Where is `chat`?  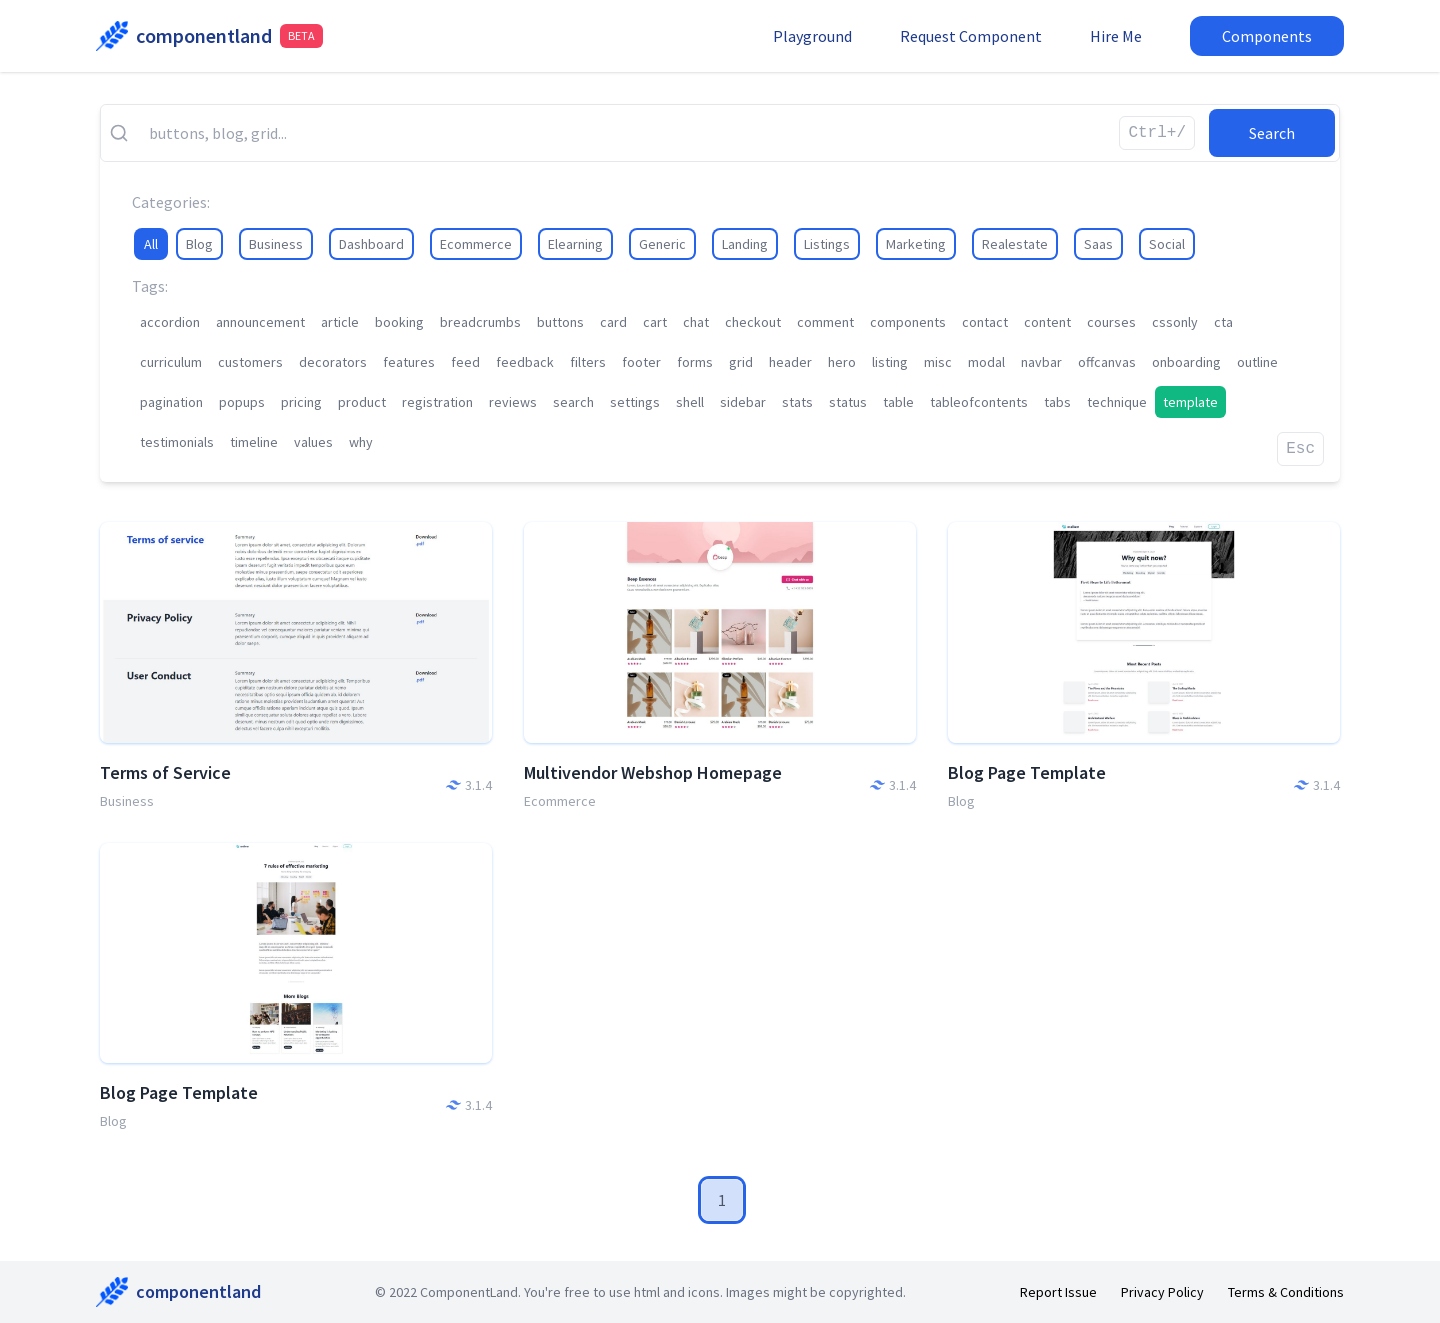 chat is located at coordinates (696, 322).